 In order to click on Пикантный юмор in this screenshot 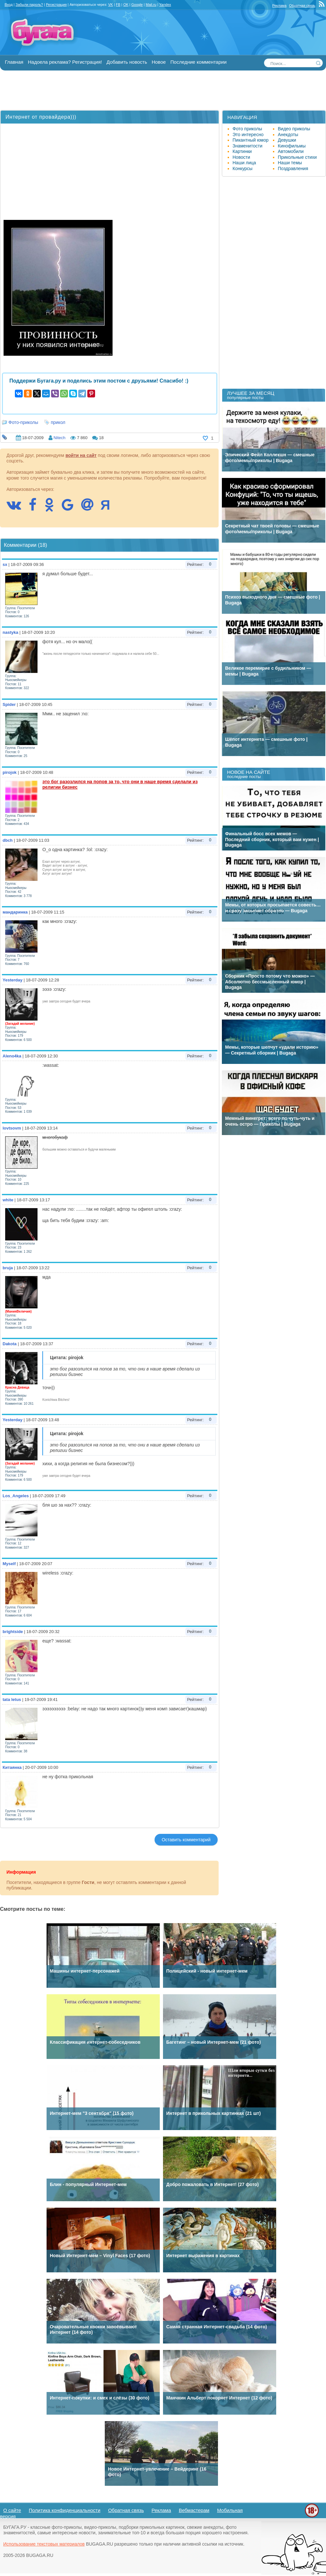, I will do `click(250, 140)`.